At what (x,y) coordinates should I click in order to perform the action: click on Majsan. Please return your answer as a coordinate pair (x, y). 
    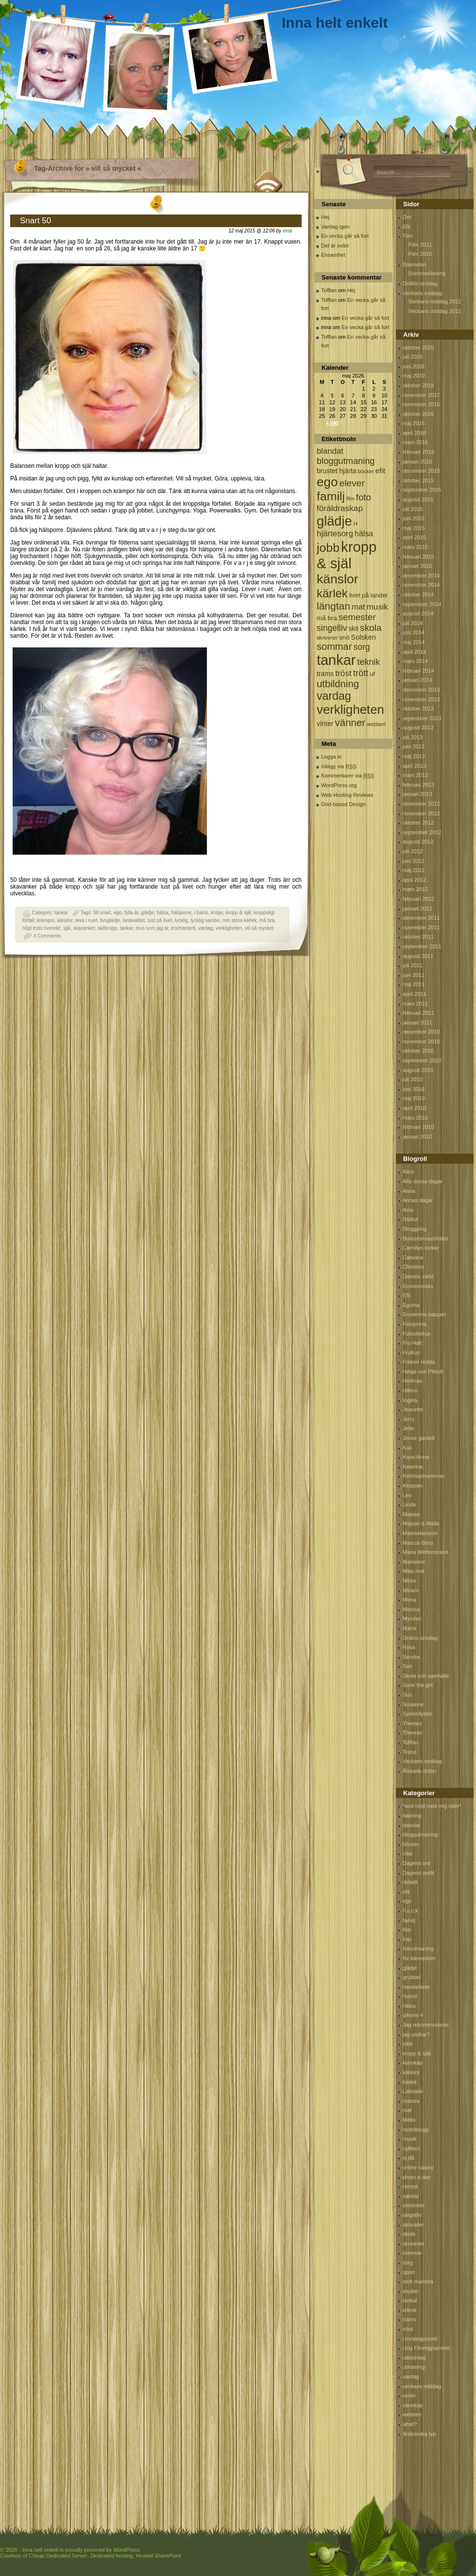
    Looking at the image, I should click on (411, 1514).